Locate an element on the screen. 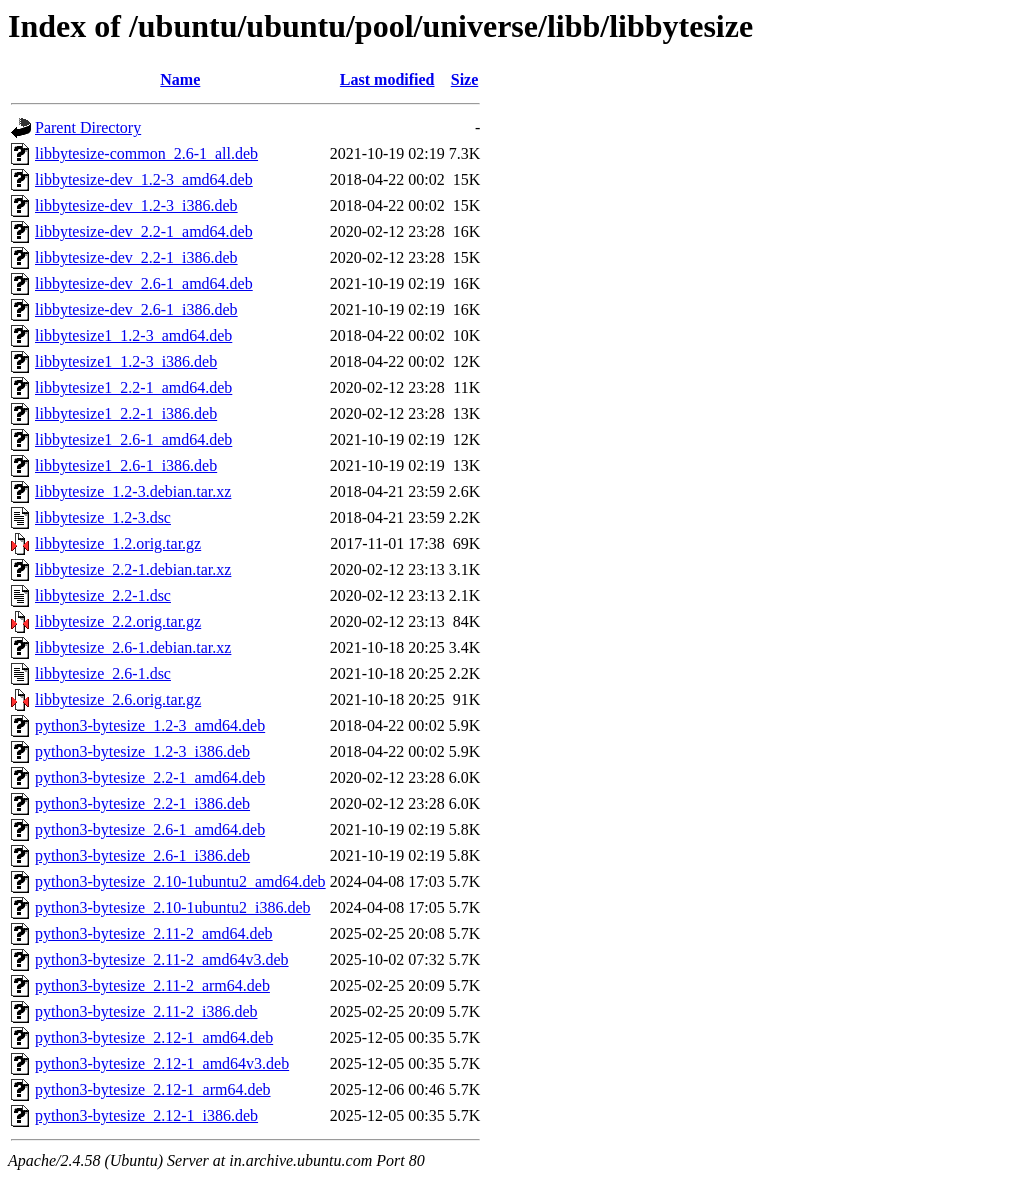 The height and width of the screenshot is (1178, 1024). python3-bytesize_2.12-1_i386.deb is located at coordinates (146, 1115).